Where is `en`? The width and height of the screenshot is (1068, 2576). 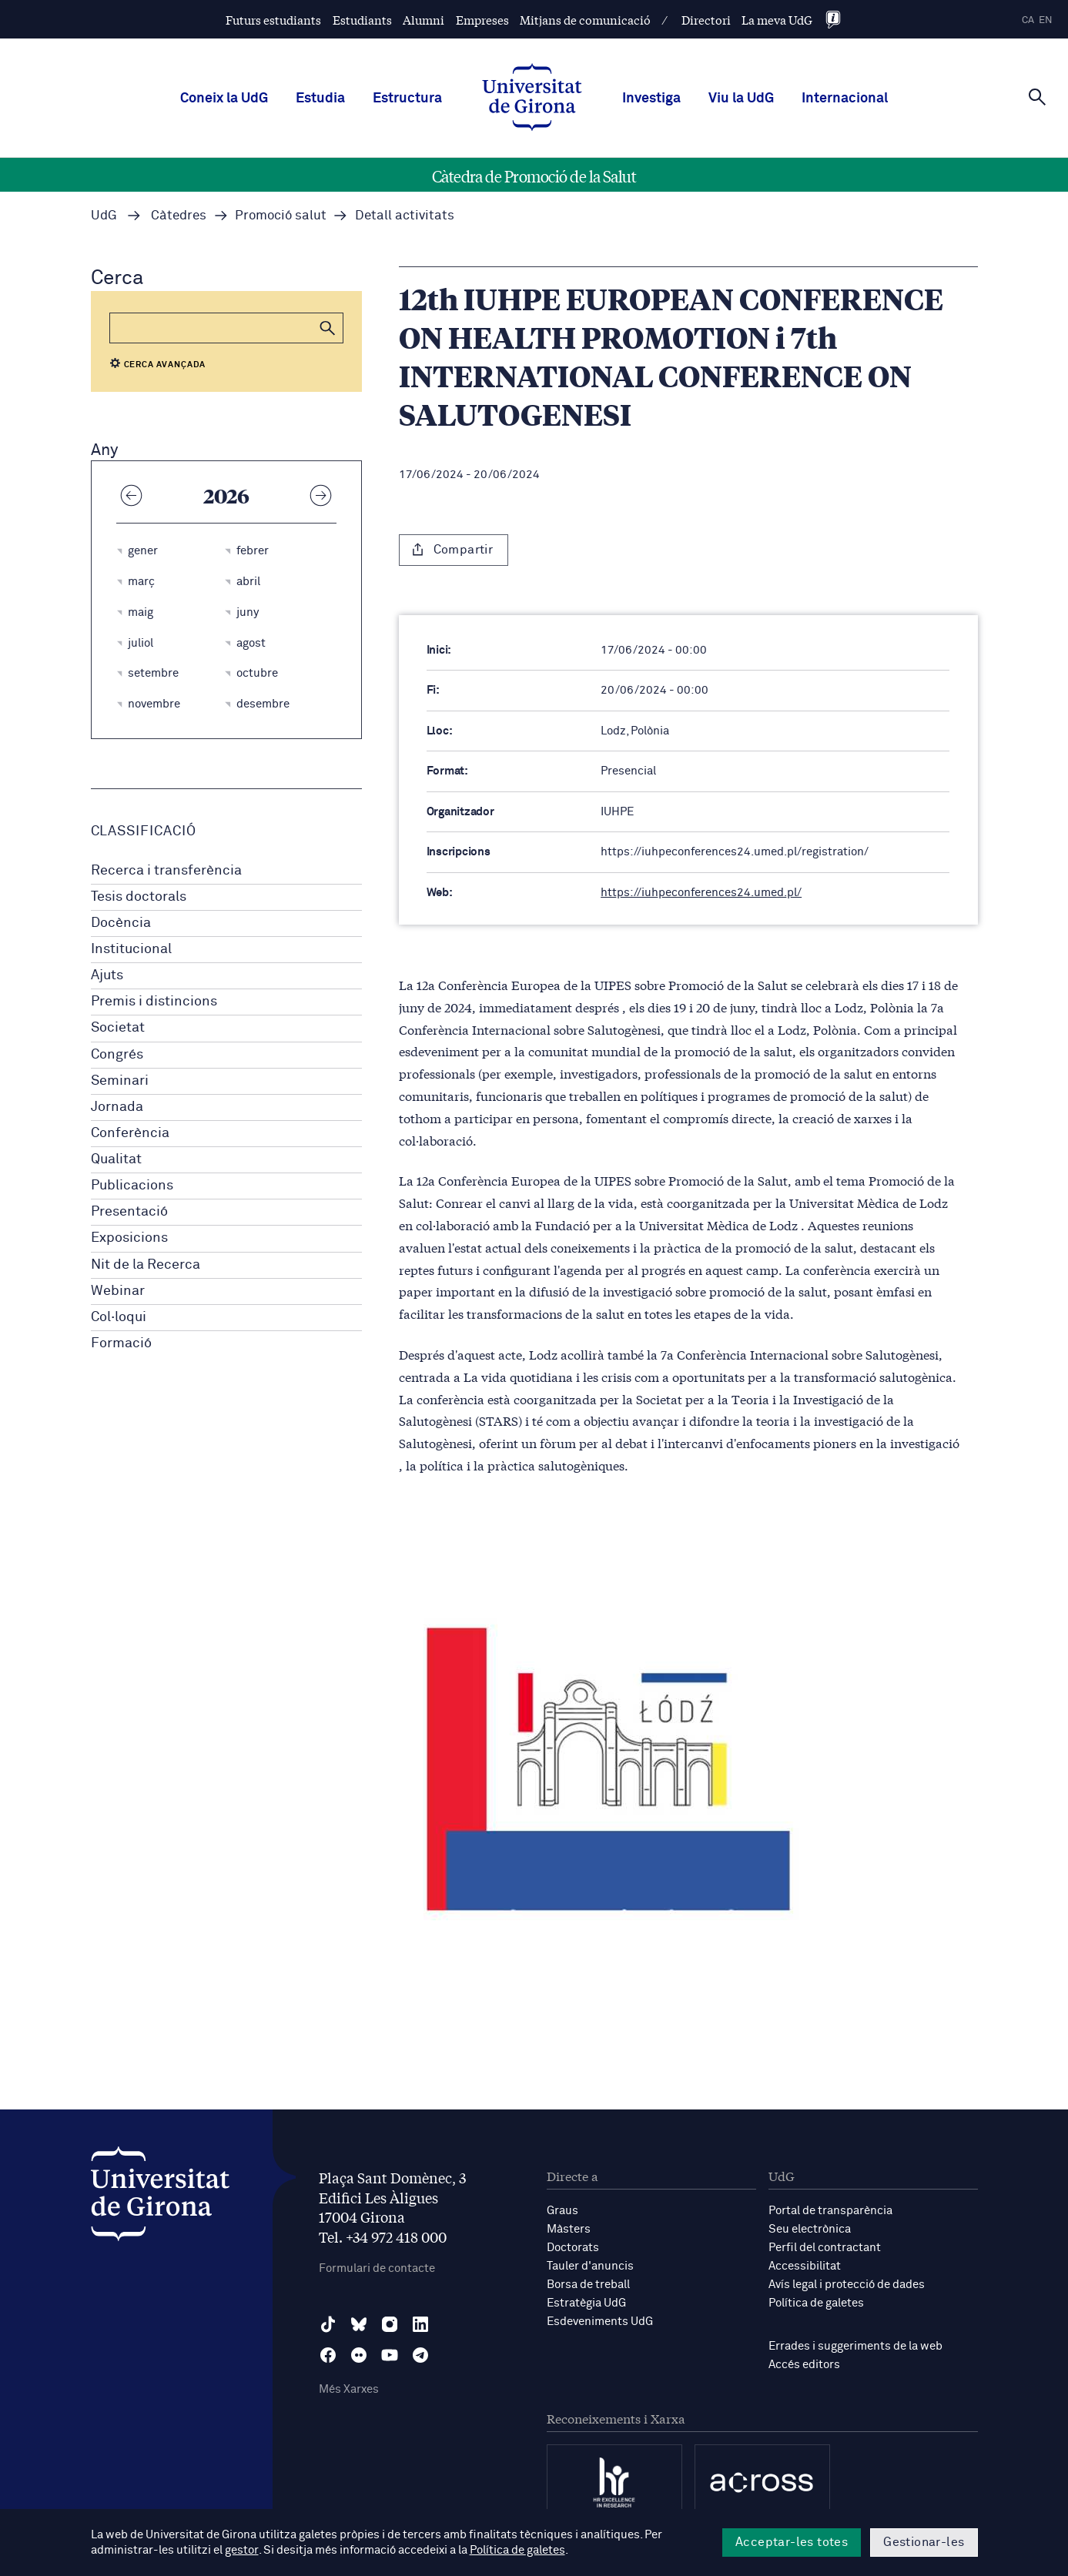
en is located at coordinates (1046, 20).